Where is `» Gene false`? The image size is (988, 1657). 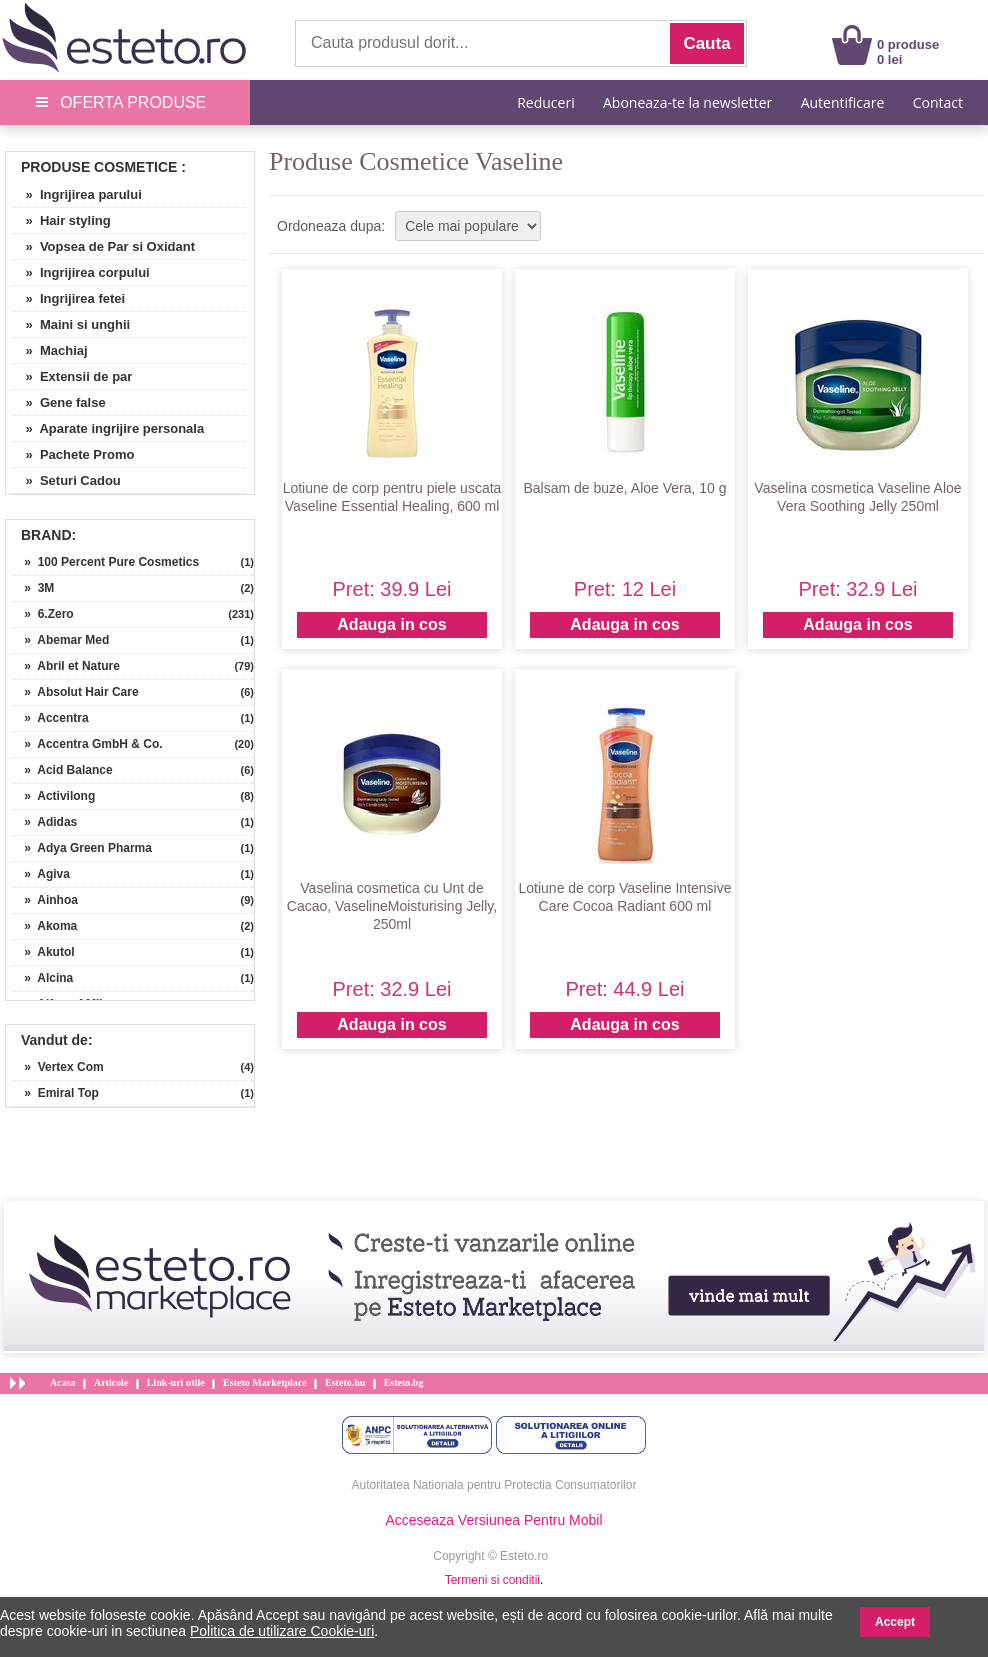
» Gene false is located at coordinates (58, 402).